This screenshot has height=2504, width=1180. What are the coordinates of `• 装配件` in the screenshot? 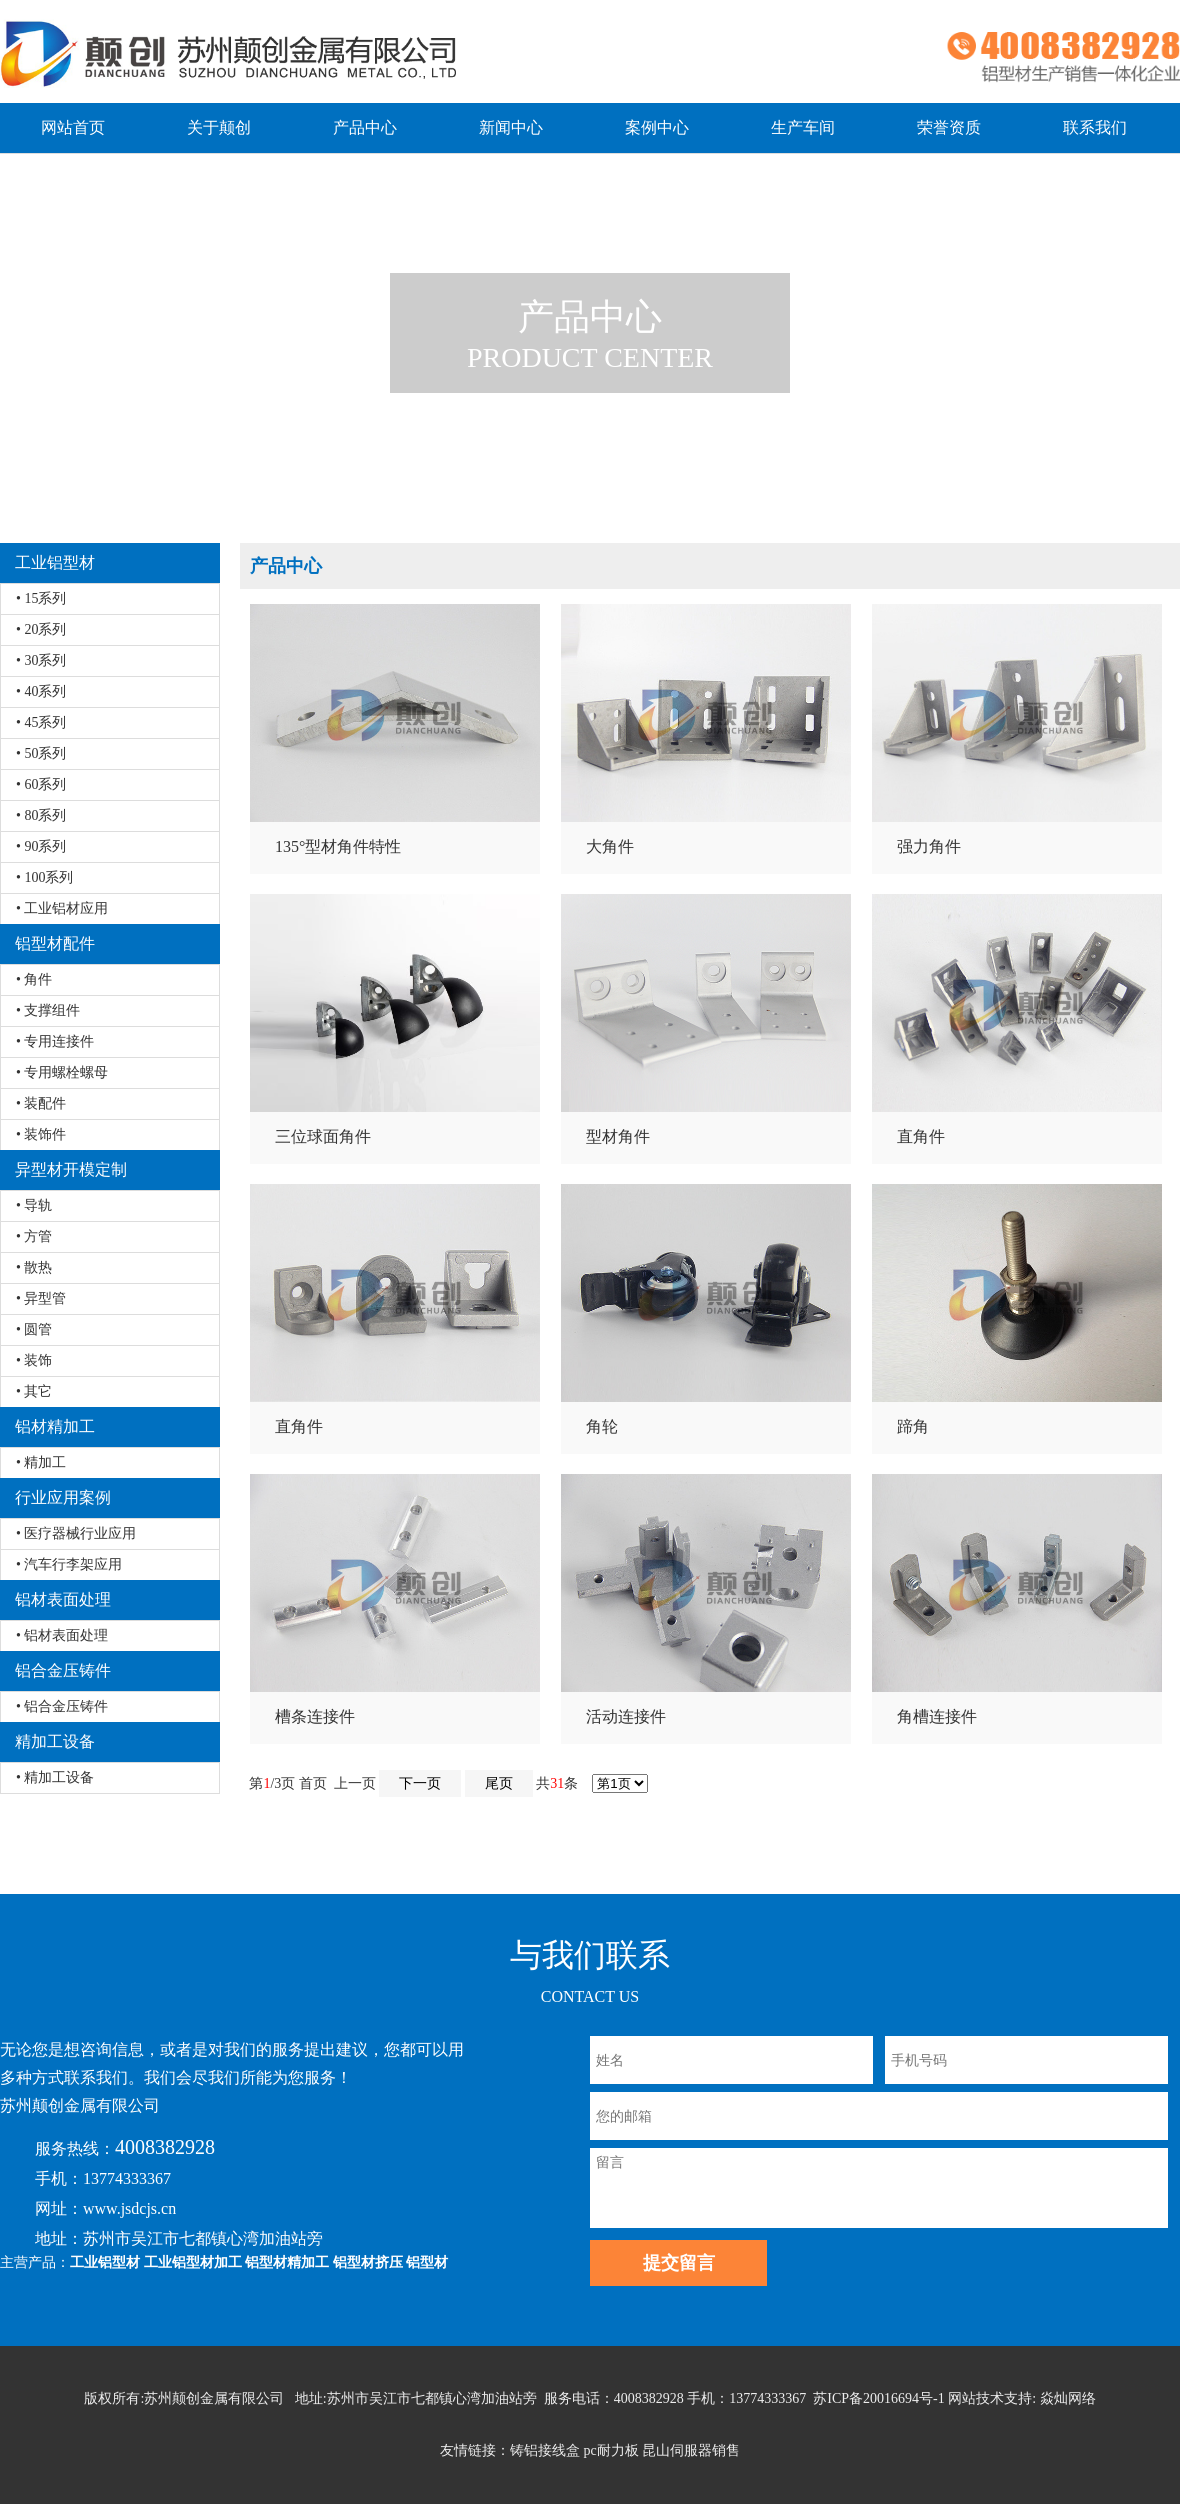 It's located at (41, 1103).